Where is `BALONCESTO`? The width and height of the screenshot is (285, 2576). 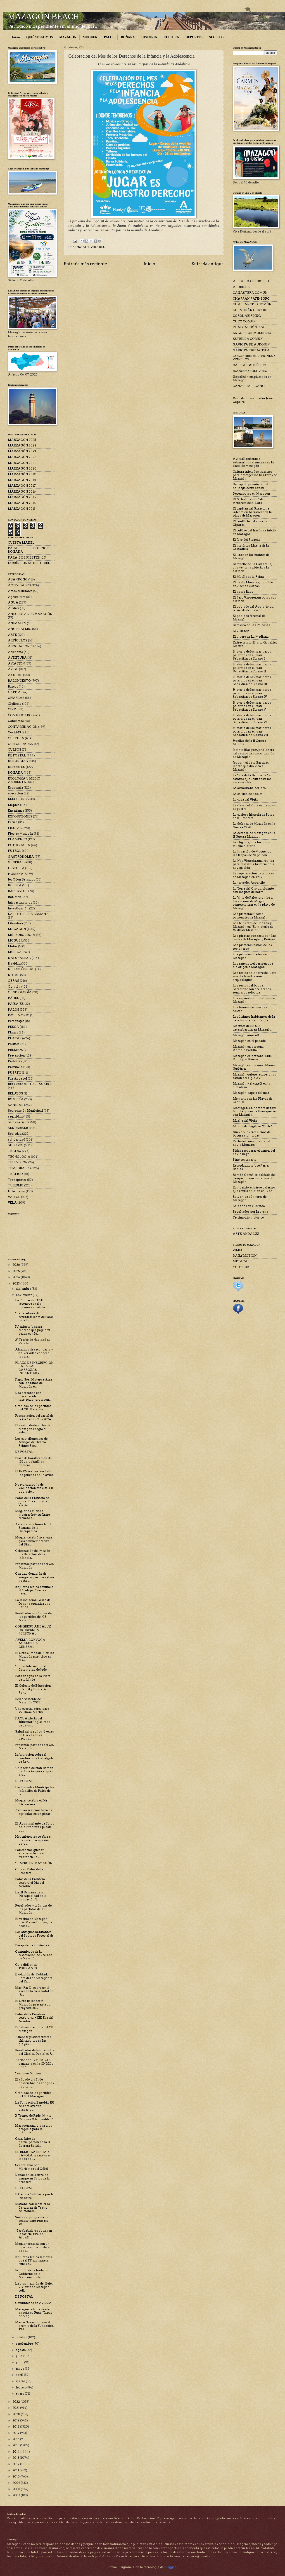
BALONCESTO is located at coordinates (19, 680).